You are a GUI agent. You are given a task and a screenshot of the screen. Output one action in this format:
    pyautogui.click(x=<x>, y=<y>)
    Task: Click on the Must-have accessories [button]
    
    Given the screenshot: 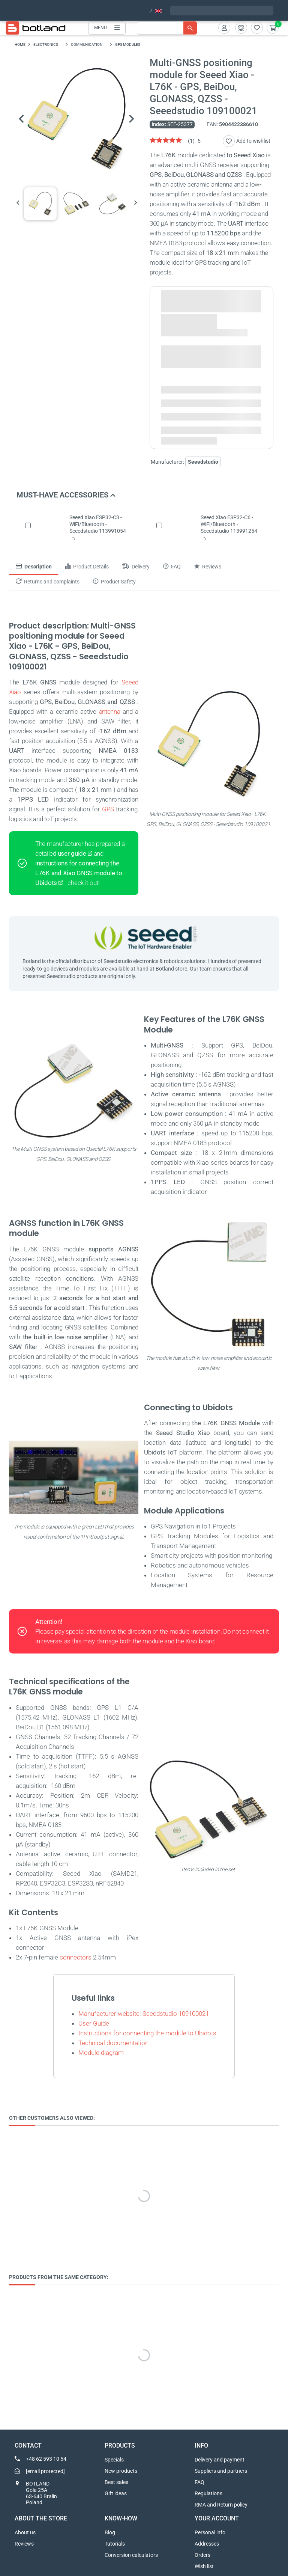 What is the action you would take?
    pyautogui.click(x=66, y=494)
    